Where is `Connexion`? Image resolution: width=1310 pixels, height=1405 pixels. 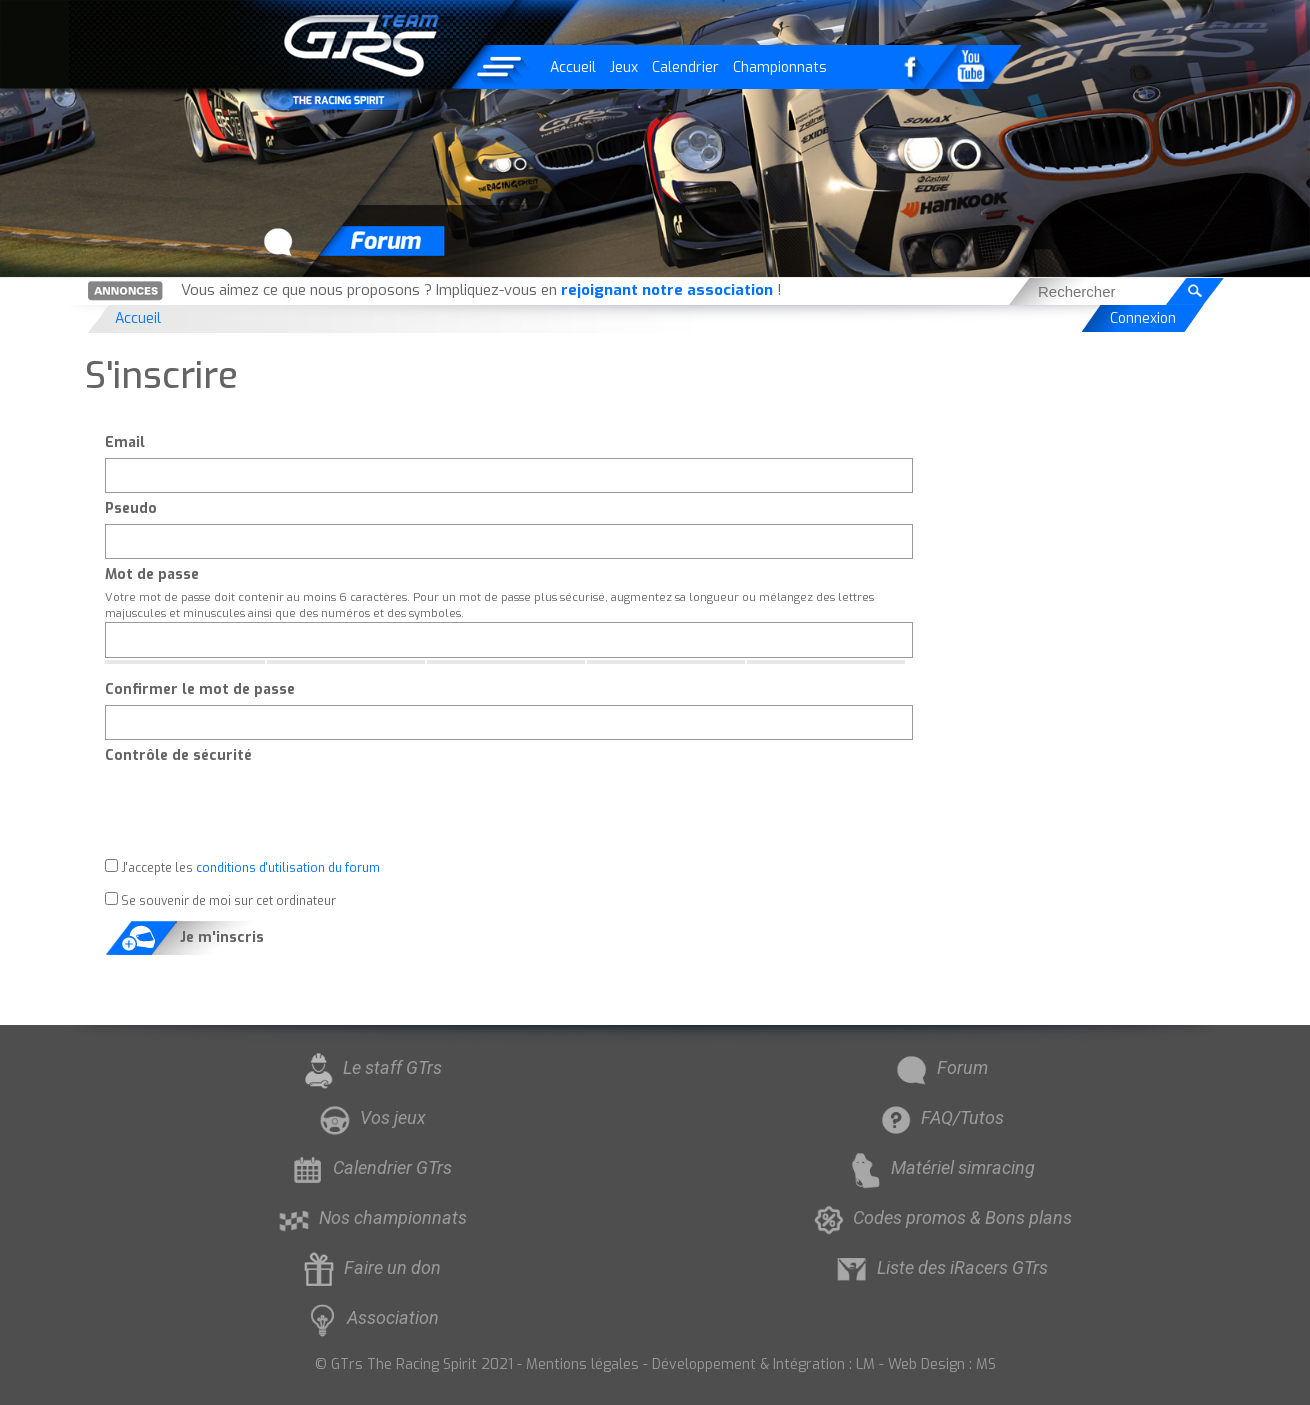
Connexion is located at coordinates (1143, 318).